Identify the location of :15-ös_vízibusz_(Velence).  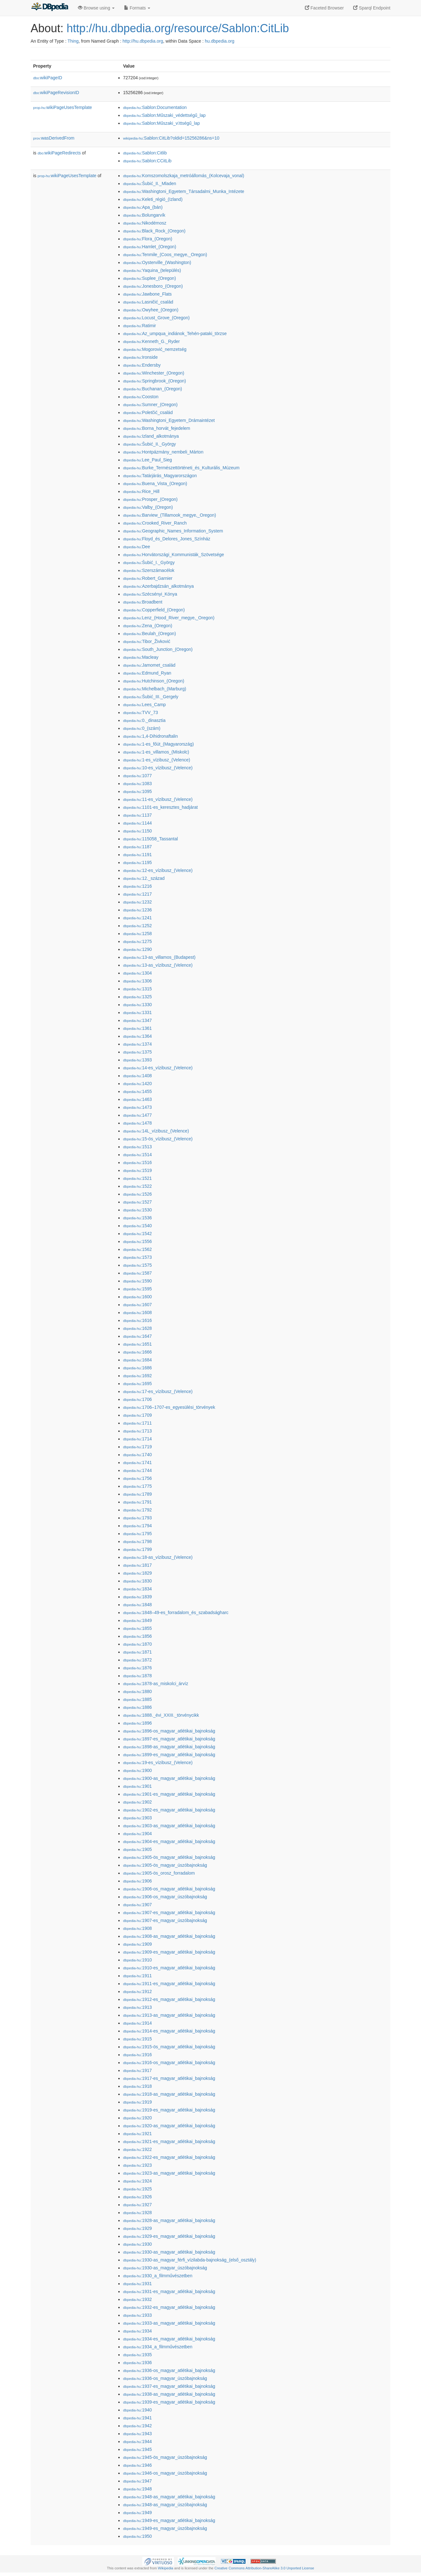
(158, 1138).